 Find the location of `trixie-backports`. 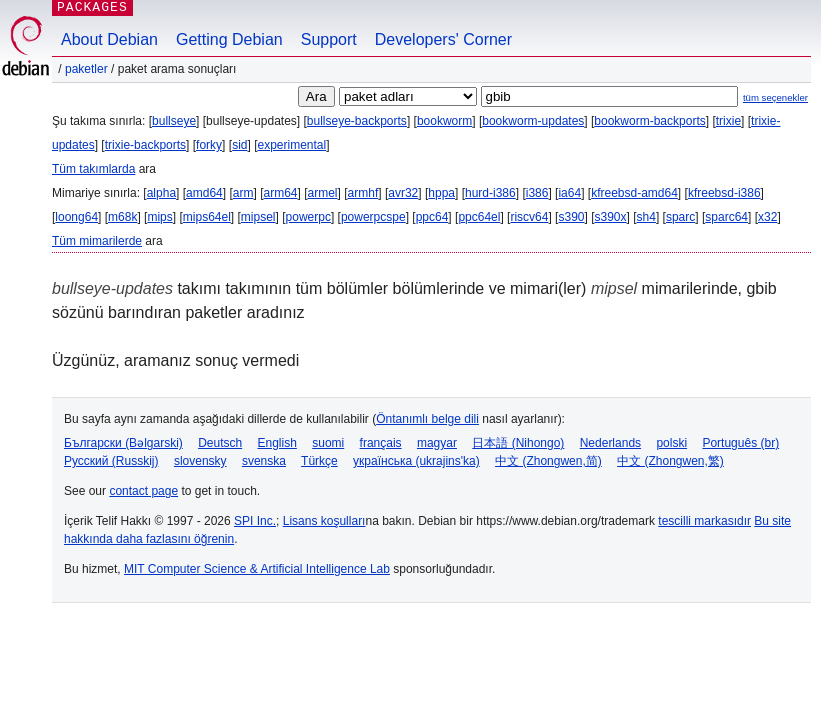

trixie-backports is located at coordinates (145, 145).